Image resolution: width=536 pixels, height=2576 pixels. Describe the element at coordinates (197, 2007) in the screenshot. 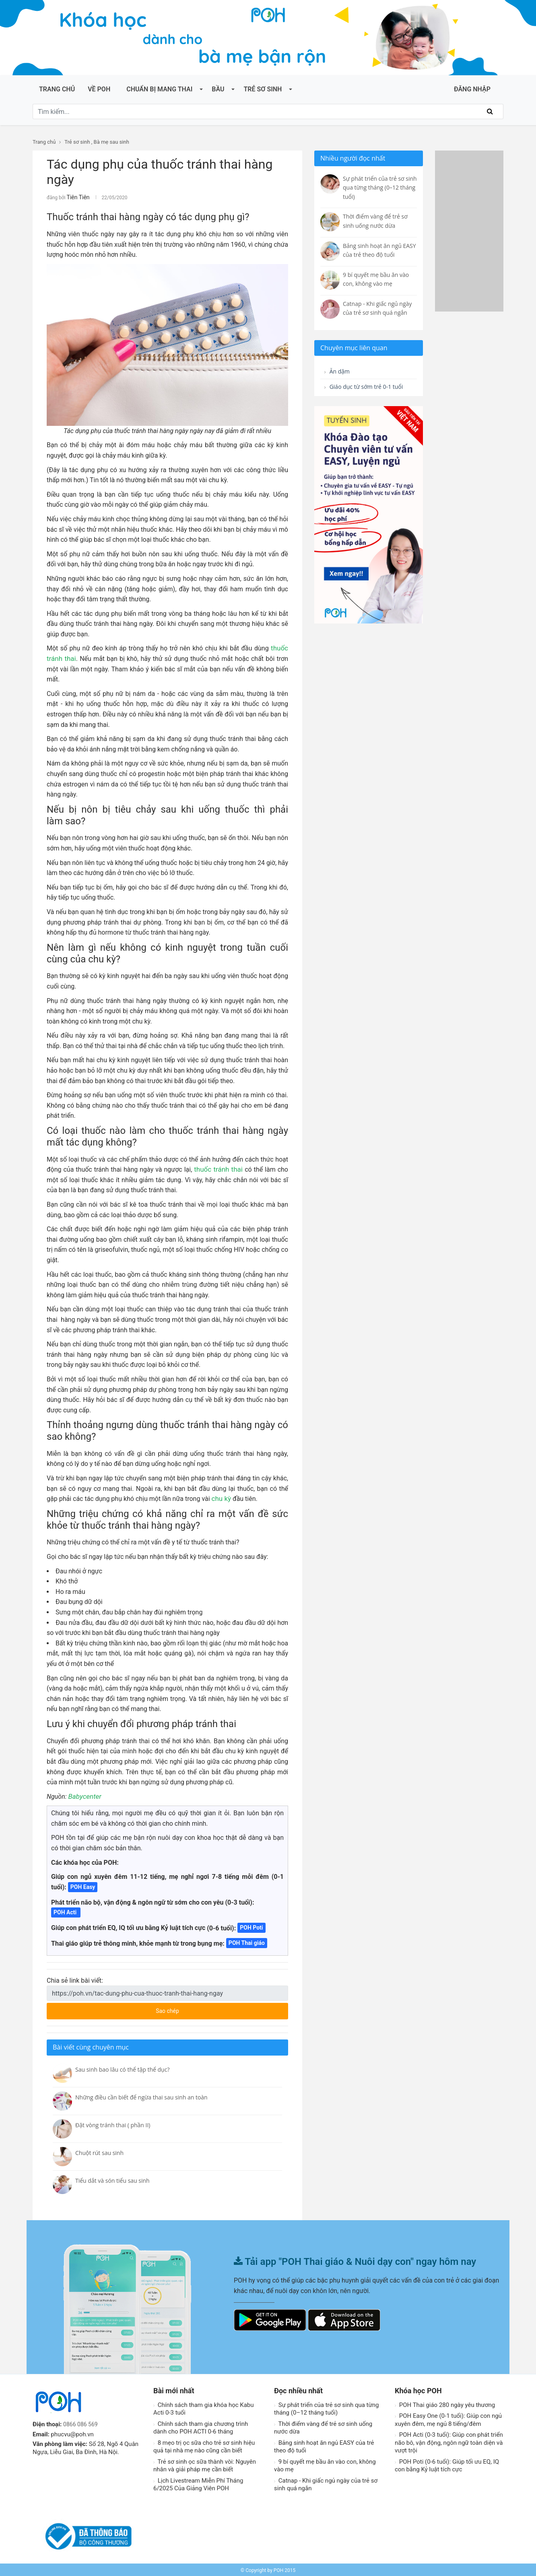

I see `Sao chép` at that location.